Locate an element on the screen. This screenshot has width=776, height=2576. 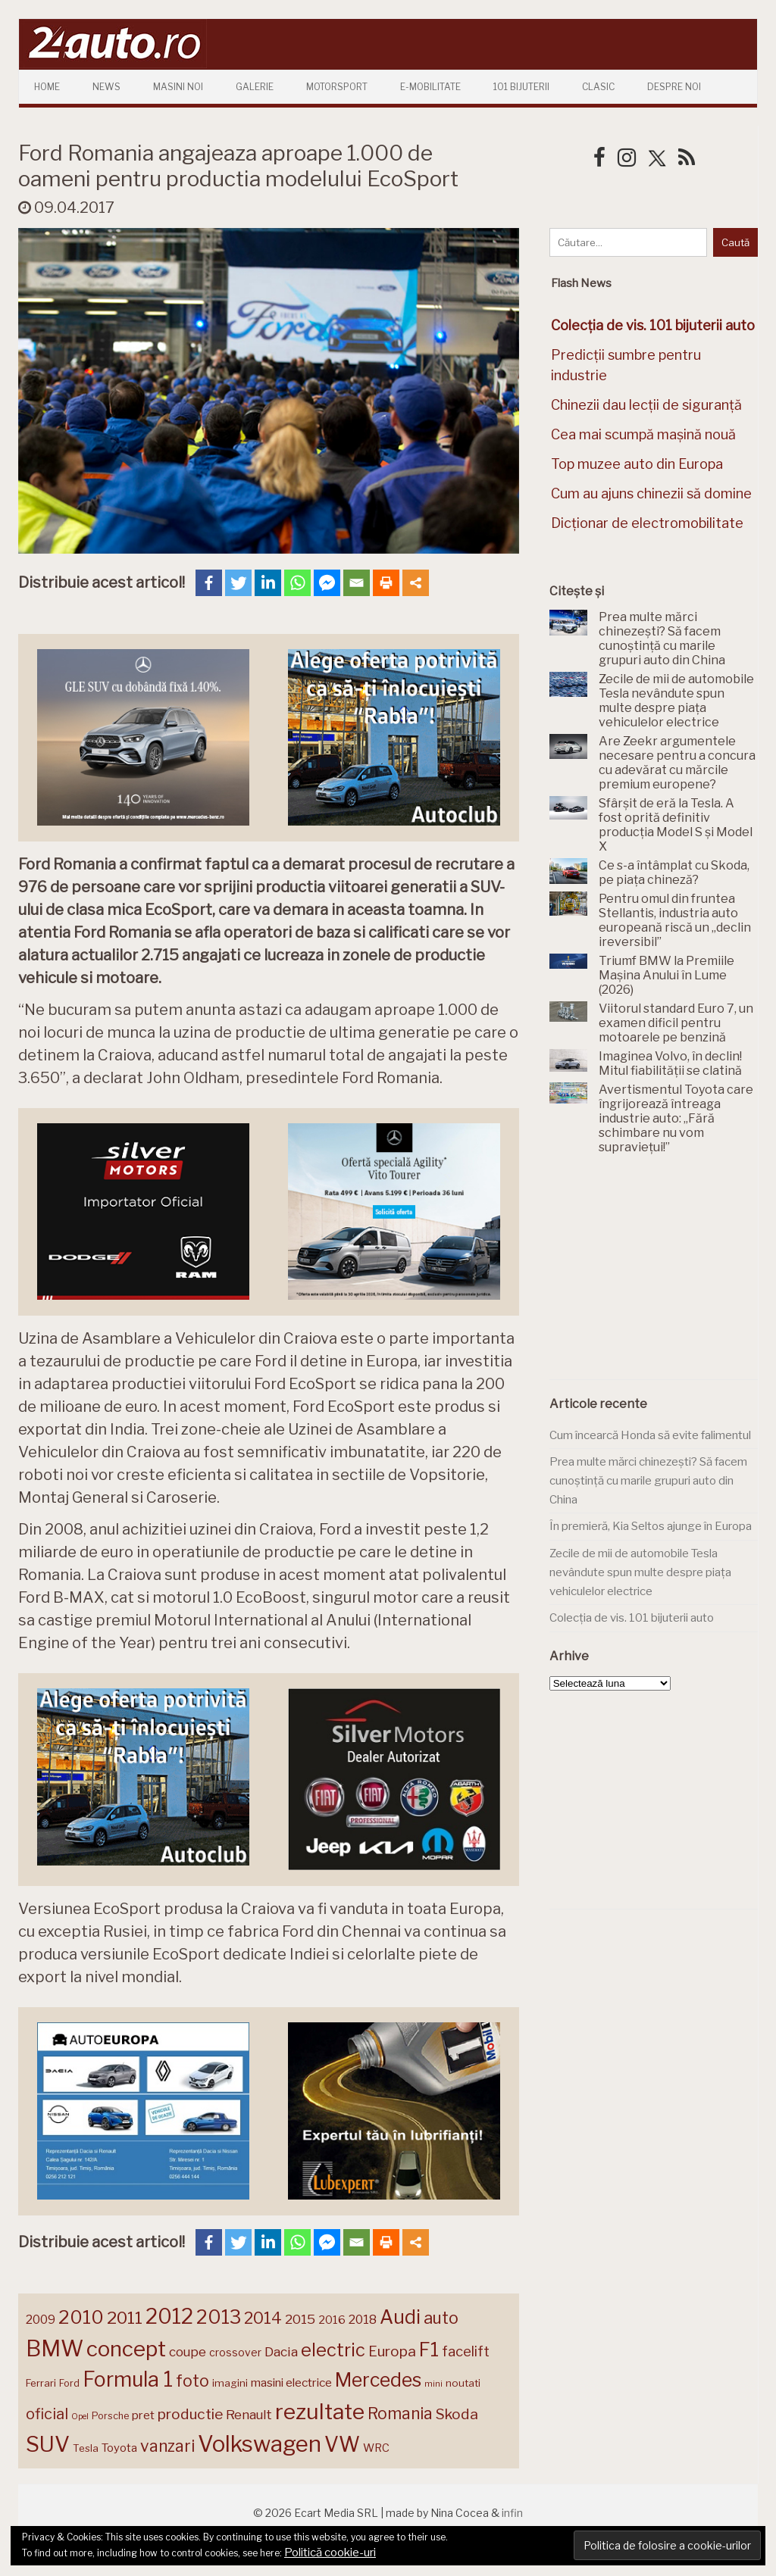
Opel [Opel (118 elemente)] is located at coordinates (80, 2416).